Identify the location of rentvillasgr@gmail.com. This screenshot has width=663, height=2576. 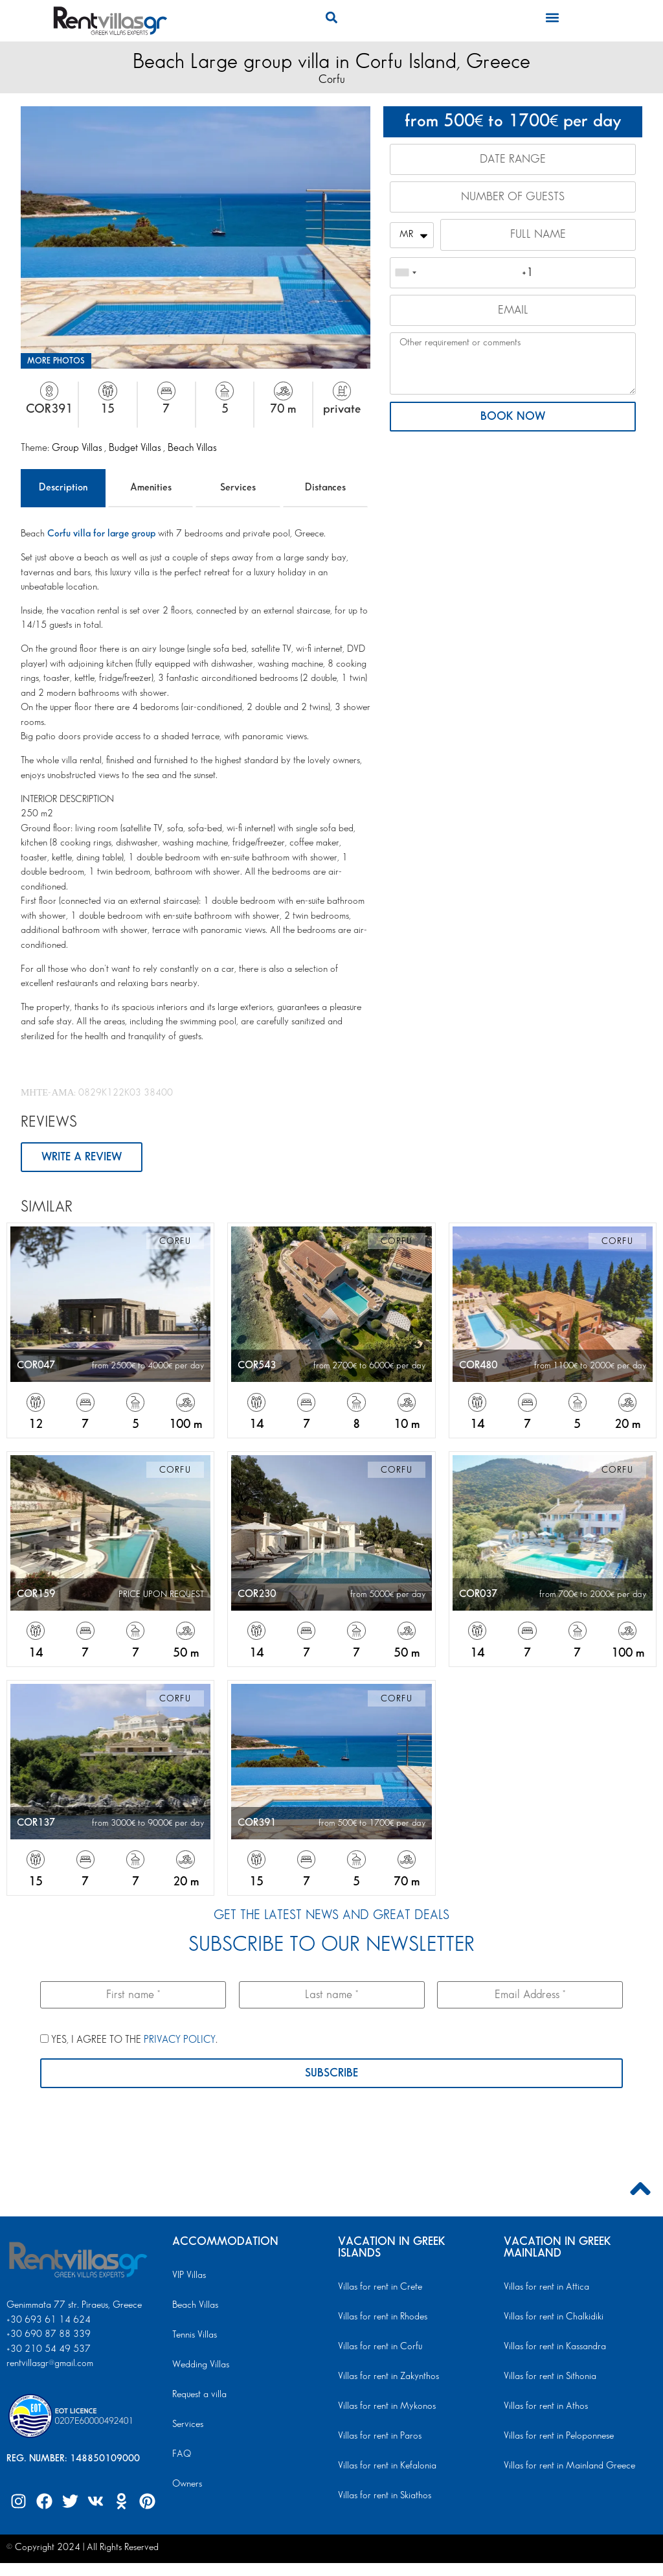
(51, 2363).